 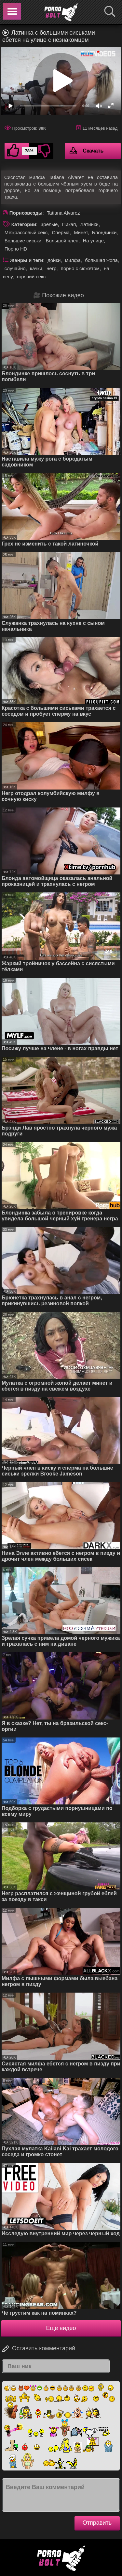 What do you see at coordinates (89, 224) in the screenshot?
I see `Латинки` at bounding box center [89, 224].